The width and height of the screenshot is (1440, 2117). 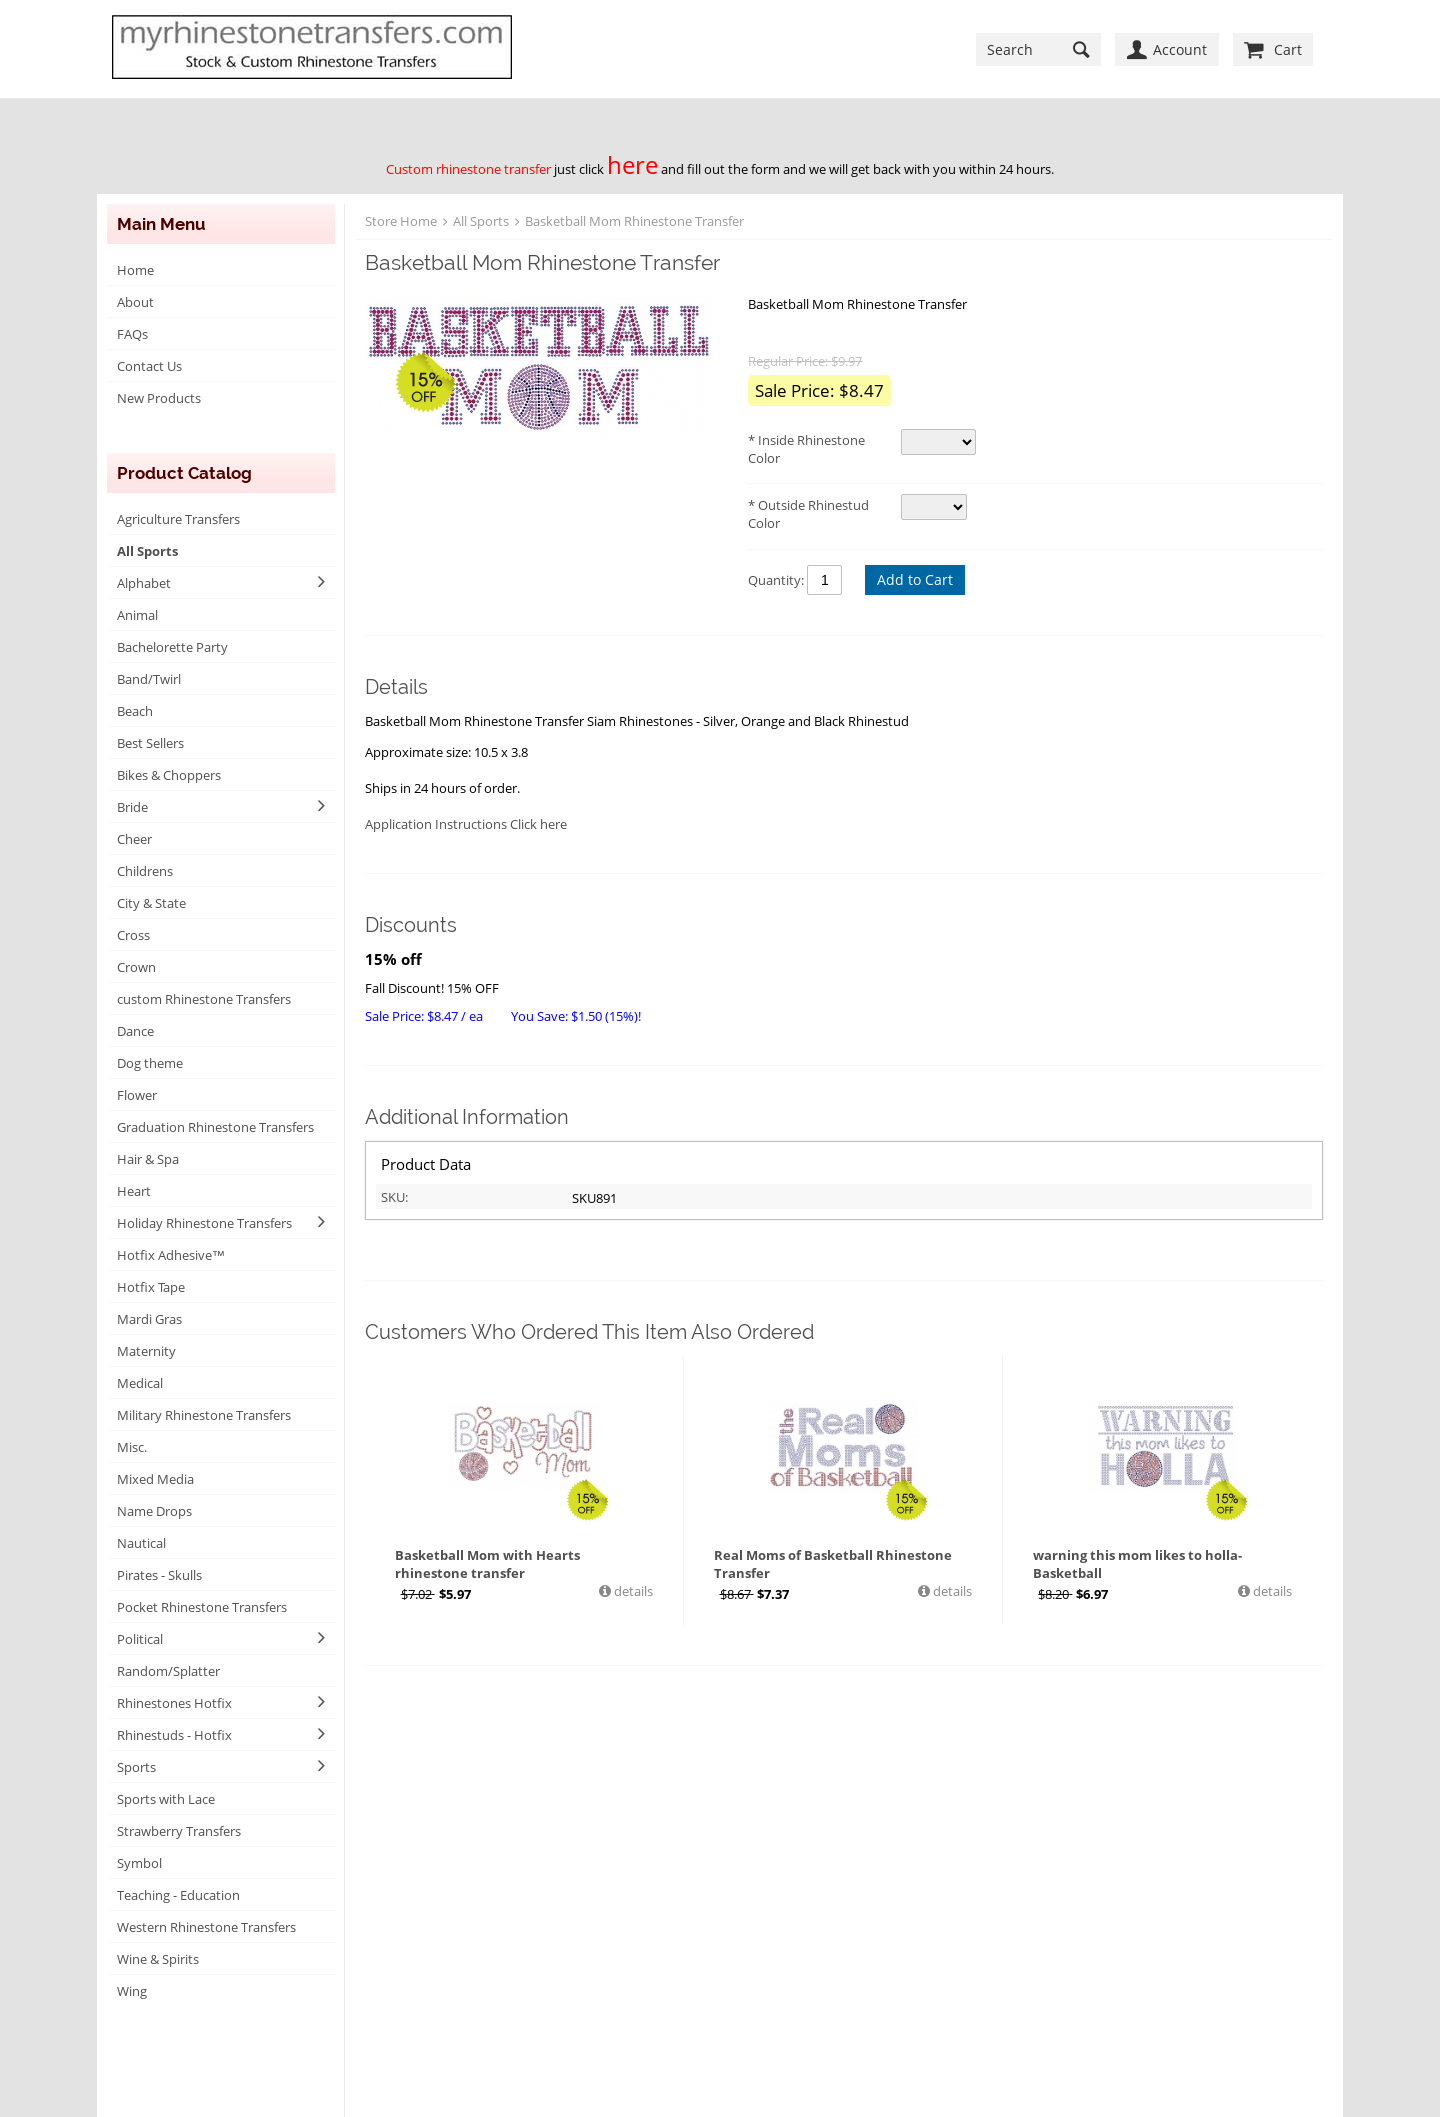 What do you see at coordinates (136, 967) in the screenshot?
I see `Crown` at bounding box center [136, 967].